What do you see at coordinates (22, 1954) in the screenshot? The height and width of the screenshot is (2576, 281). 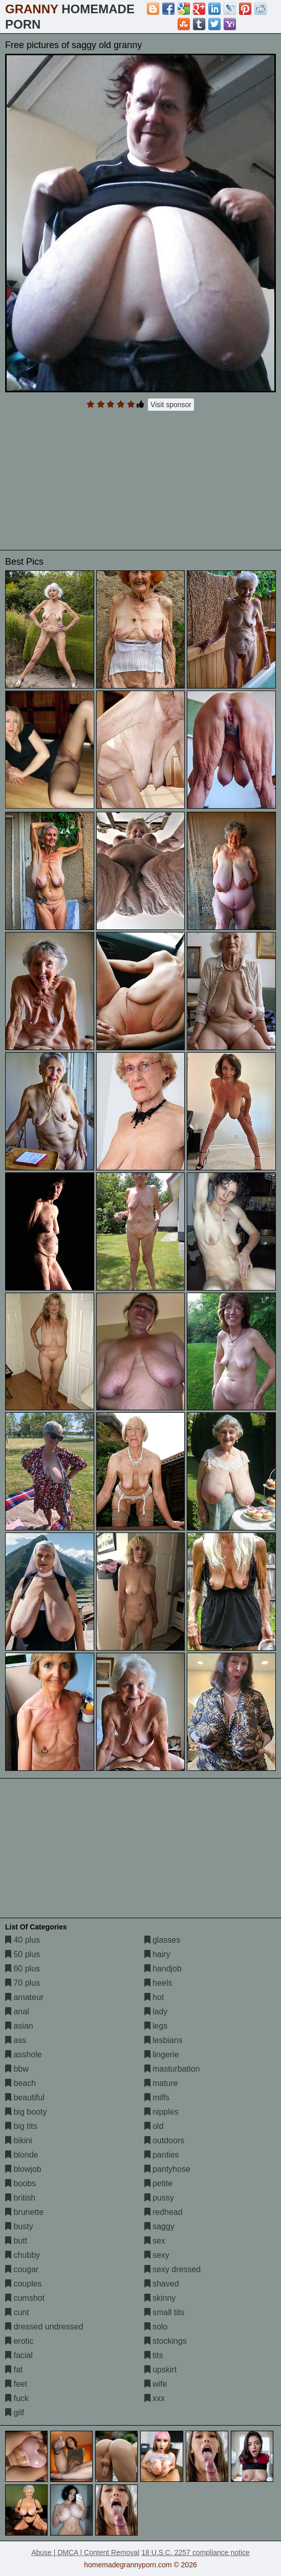 I see `50 plus` at bounding box center [22, 1954].